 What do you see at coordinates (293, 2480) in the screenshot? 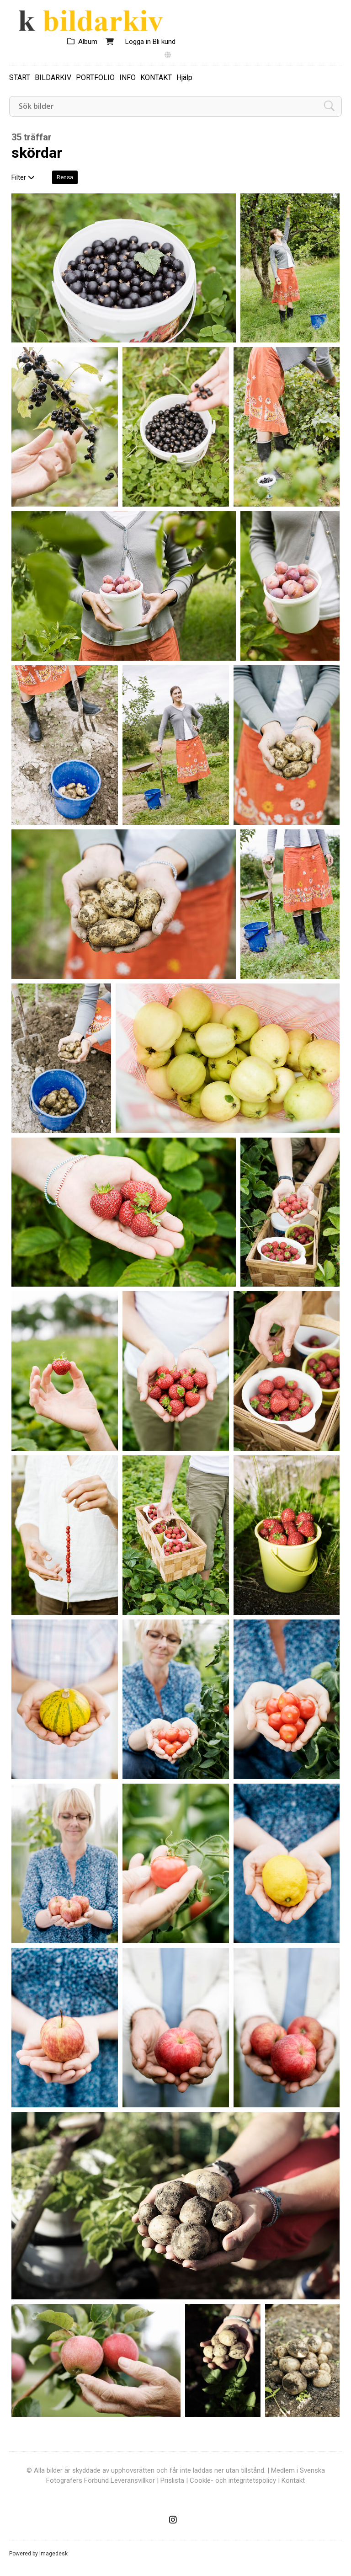
I see `Kontakt` at bounding box center [293, 2480].